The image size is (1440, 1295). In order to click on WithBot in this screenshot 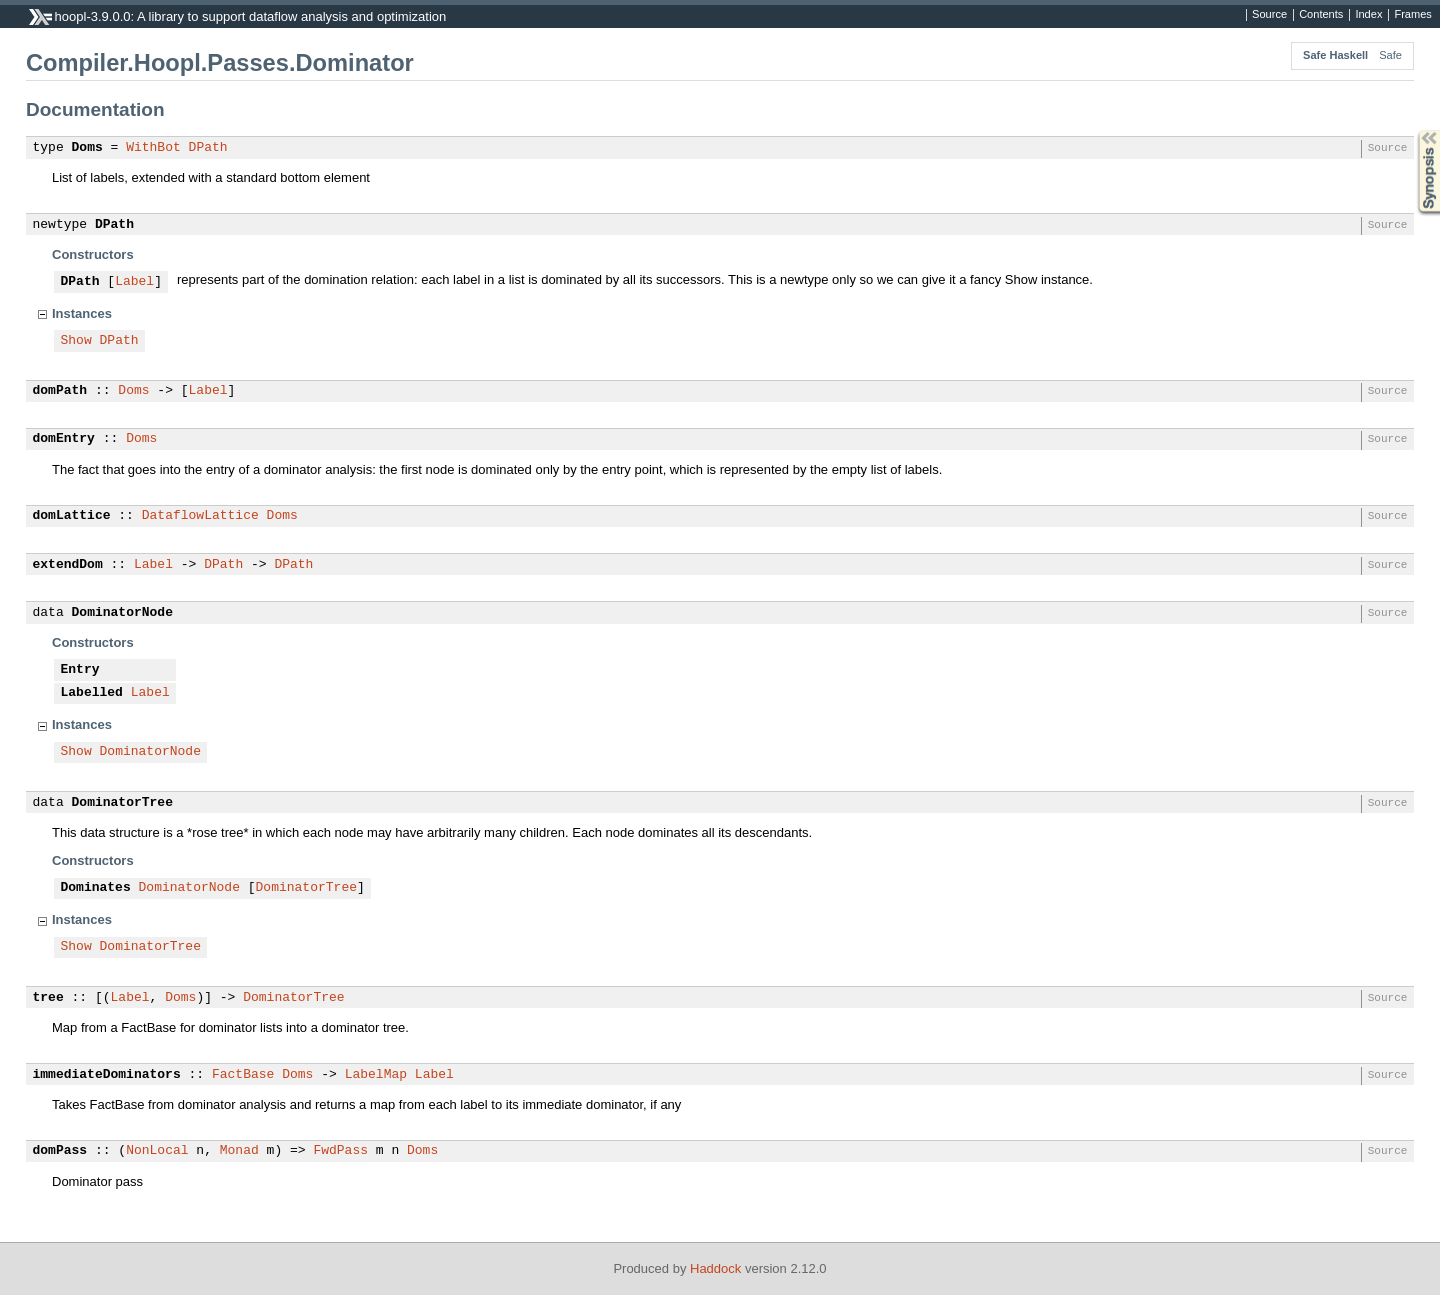, I will do `click(153, 148)`.